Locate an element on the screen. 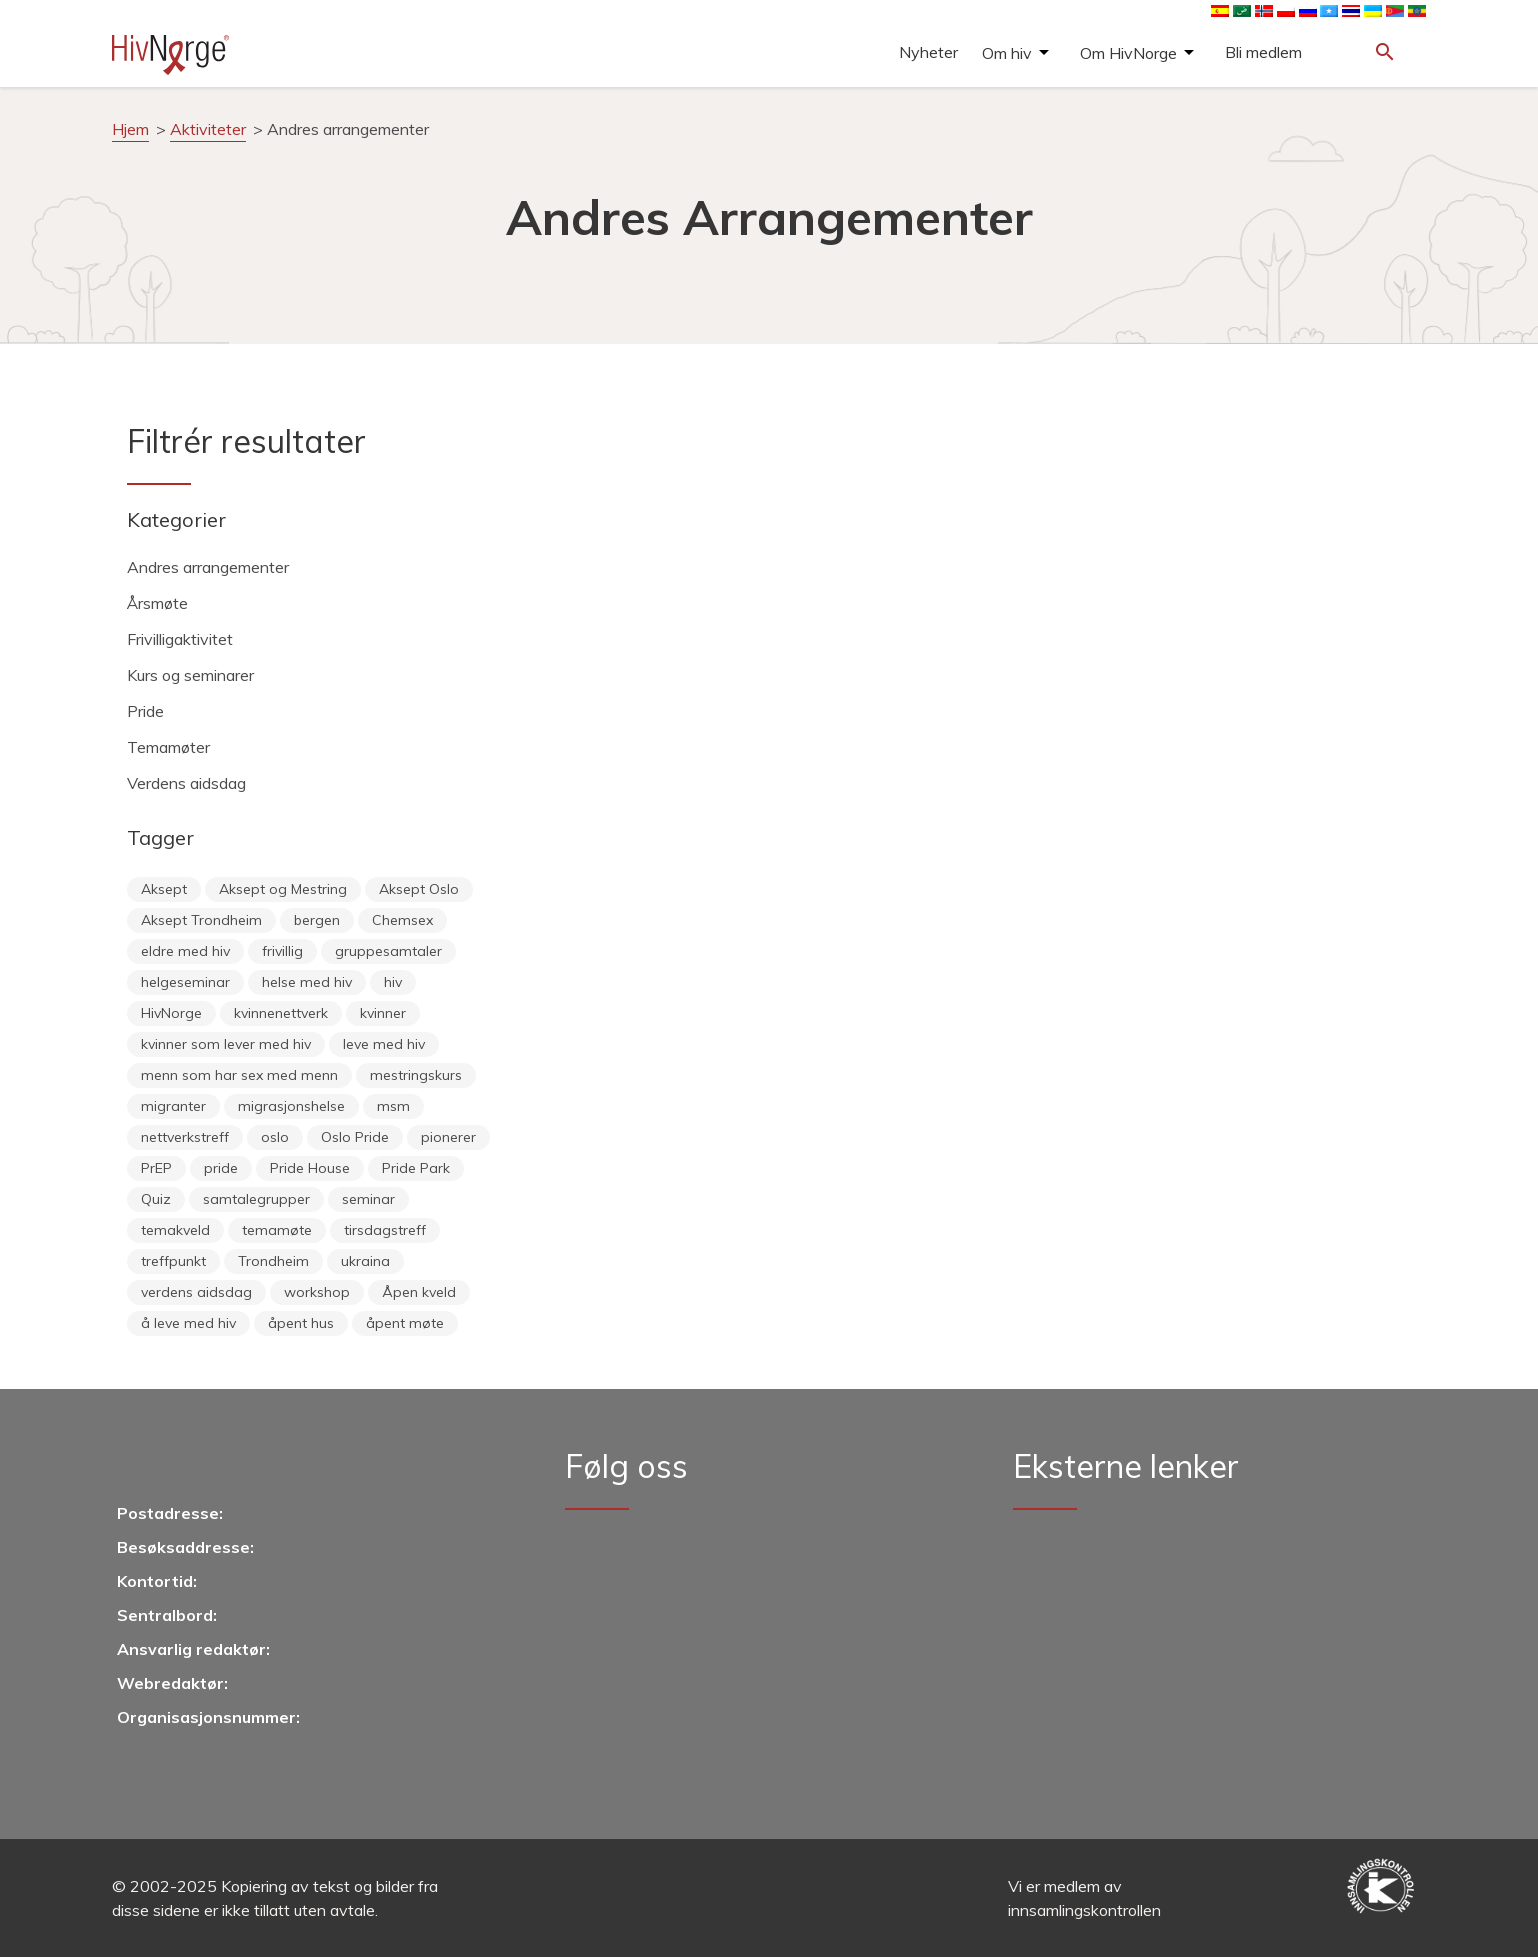  åpent møte [åpent møte (6 éléments)] is located at coordinates (405, 1323).